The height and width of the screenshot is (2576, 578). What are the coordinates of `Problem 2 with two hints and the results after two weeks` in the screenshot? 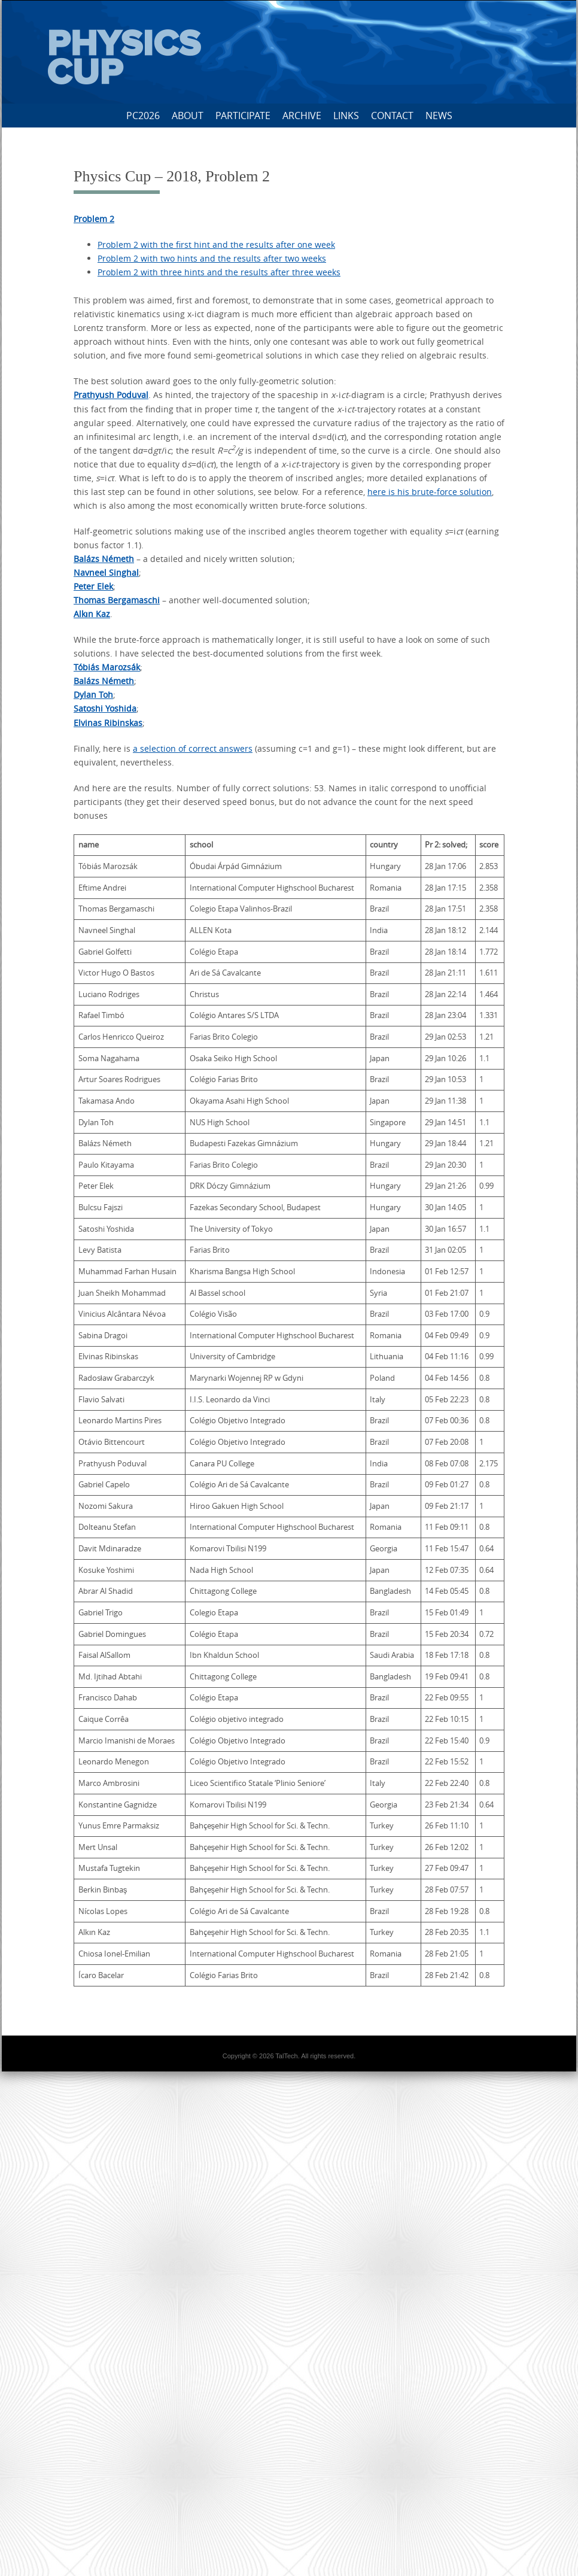 It's located at (212, 258).